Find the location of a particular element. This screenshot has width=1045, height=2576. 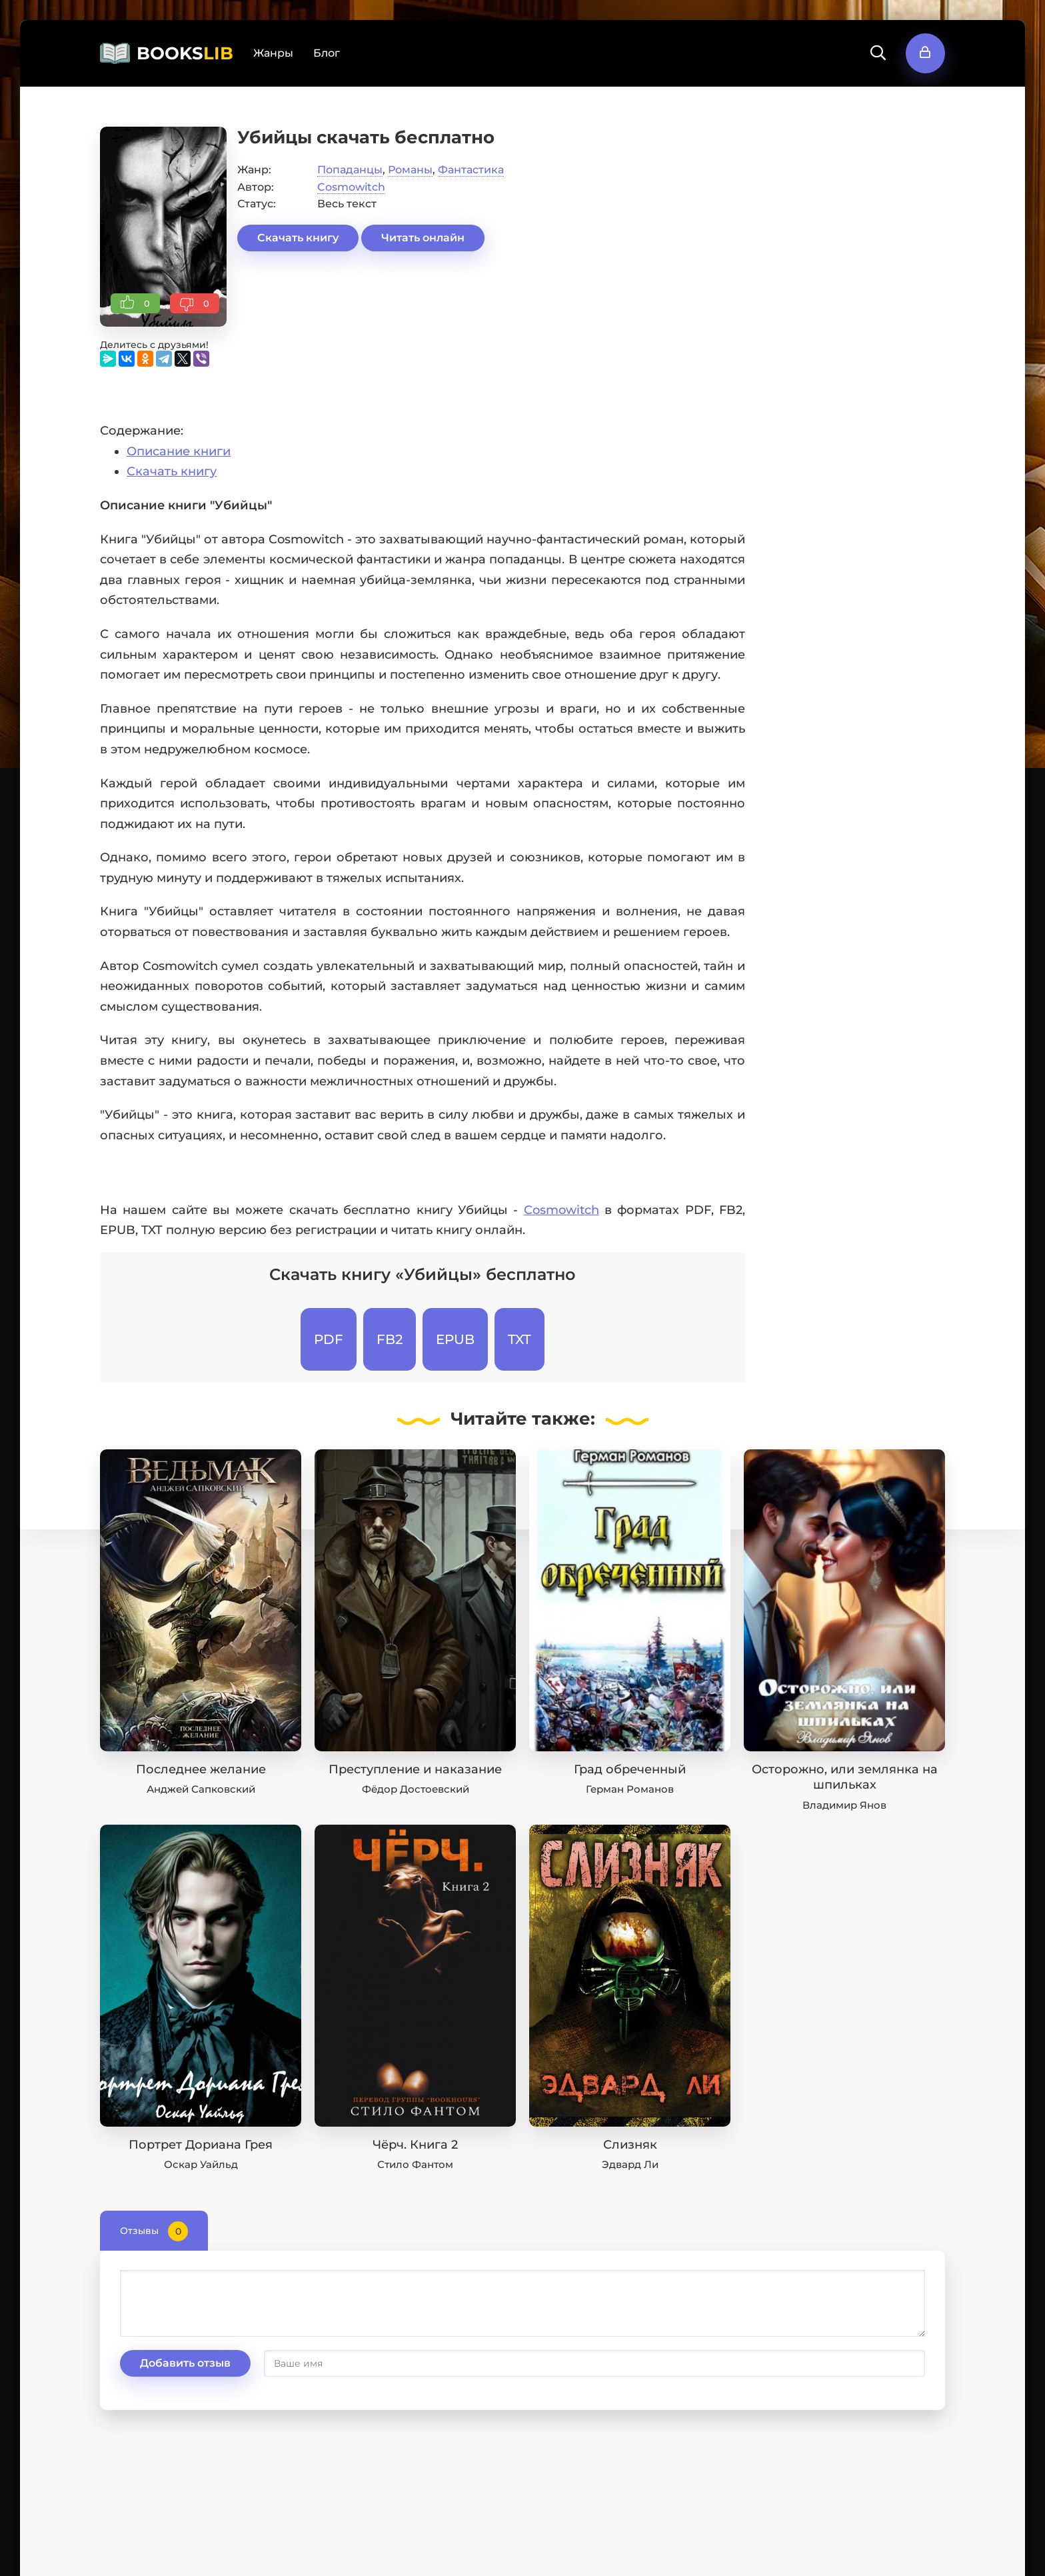

Фантастика is located at coordinates (471, 169).